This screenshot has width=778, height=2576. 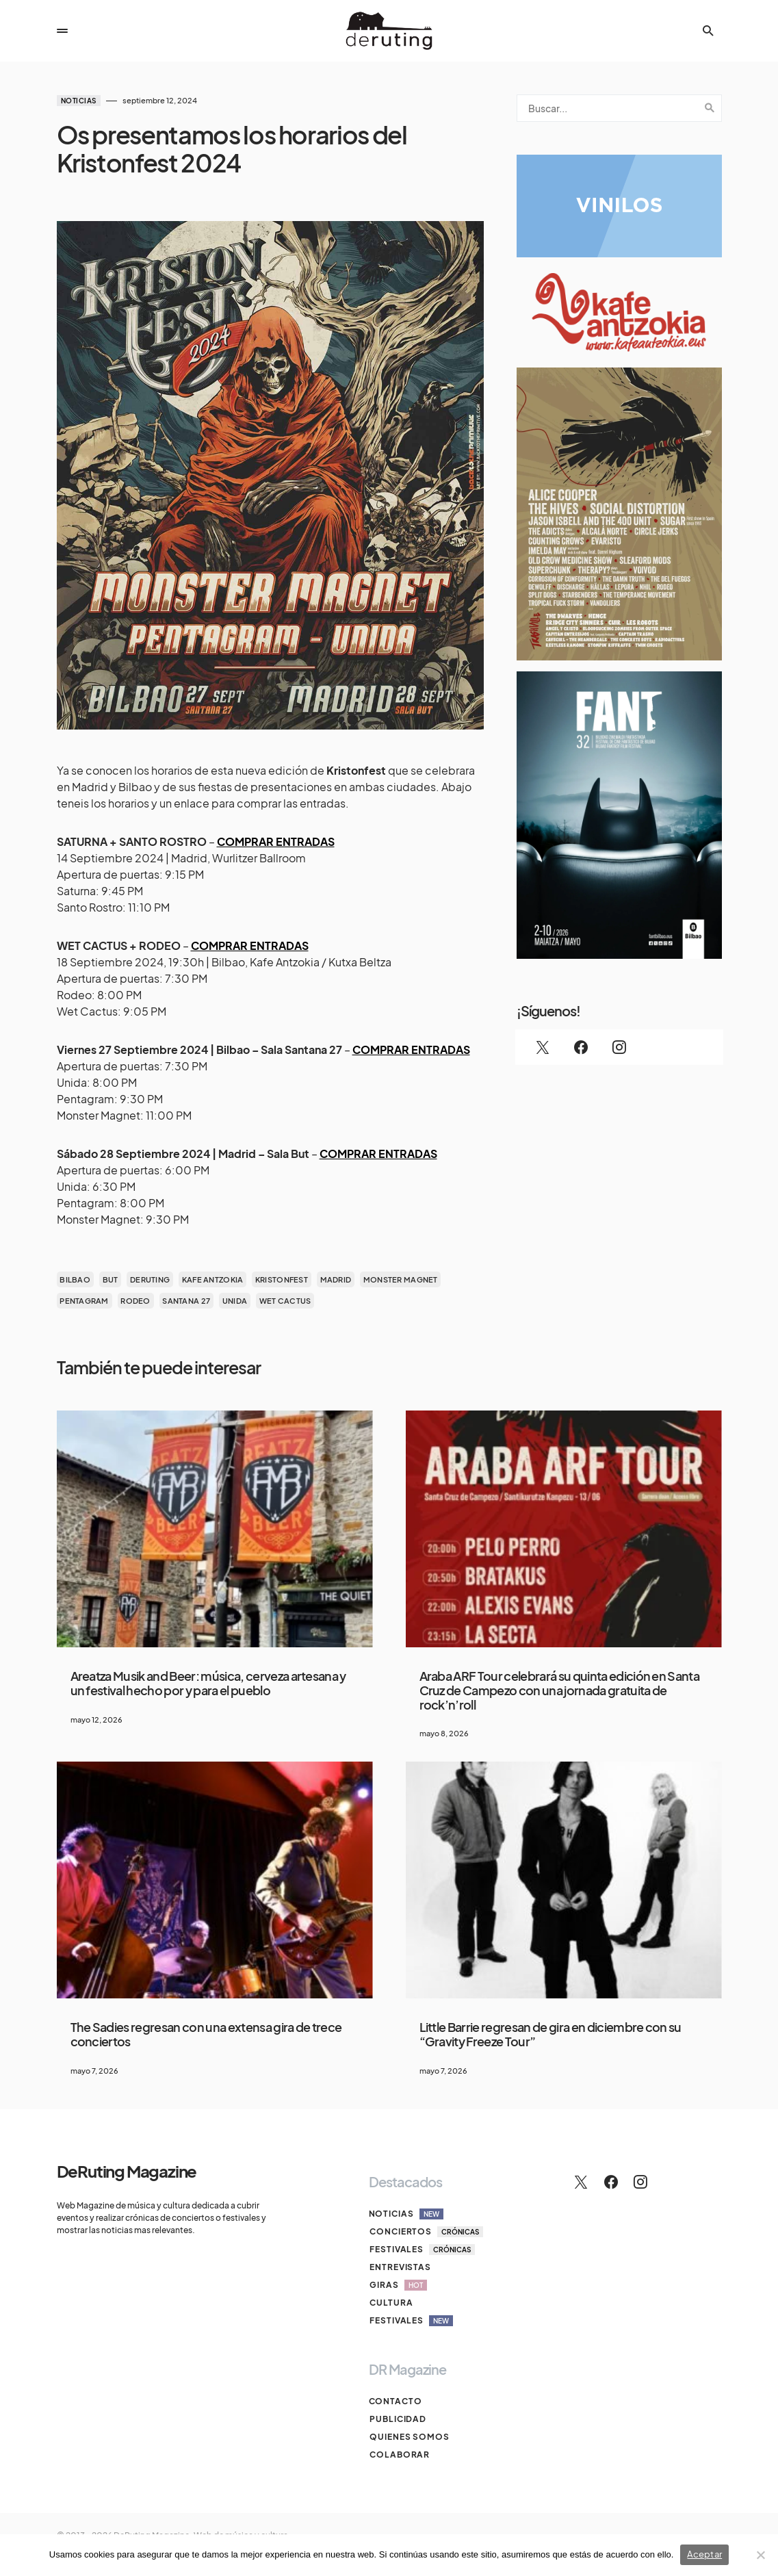 What do you see at coordinates (75, 1279) in the screenshot?
I see `bilbao` at bounding box center [75, 1279].